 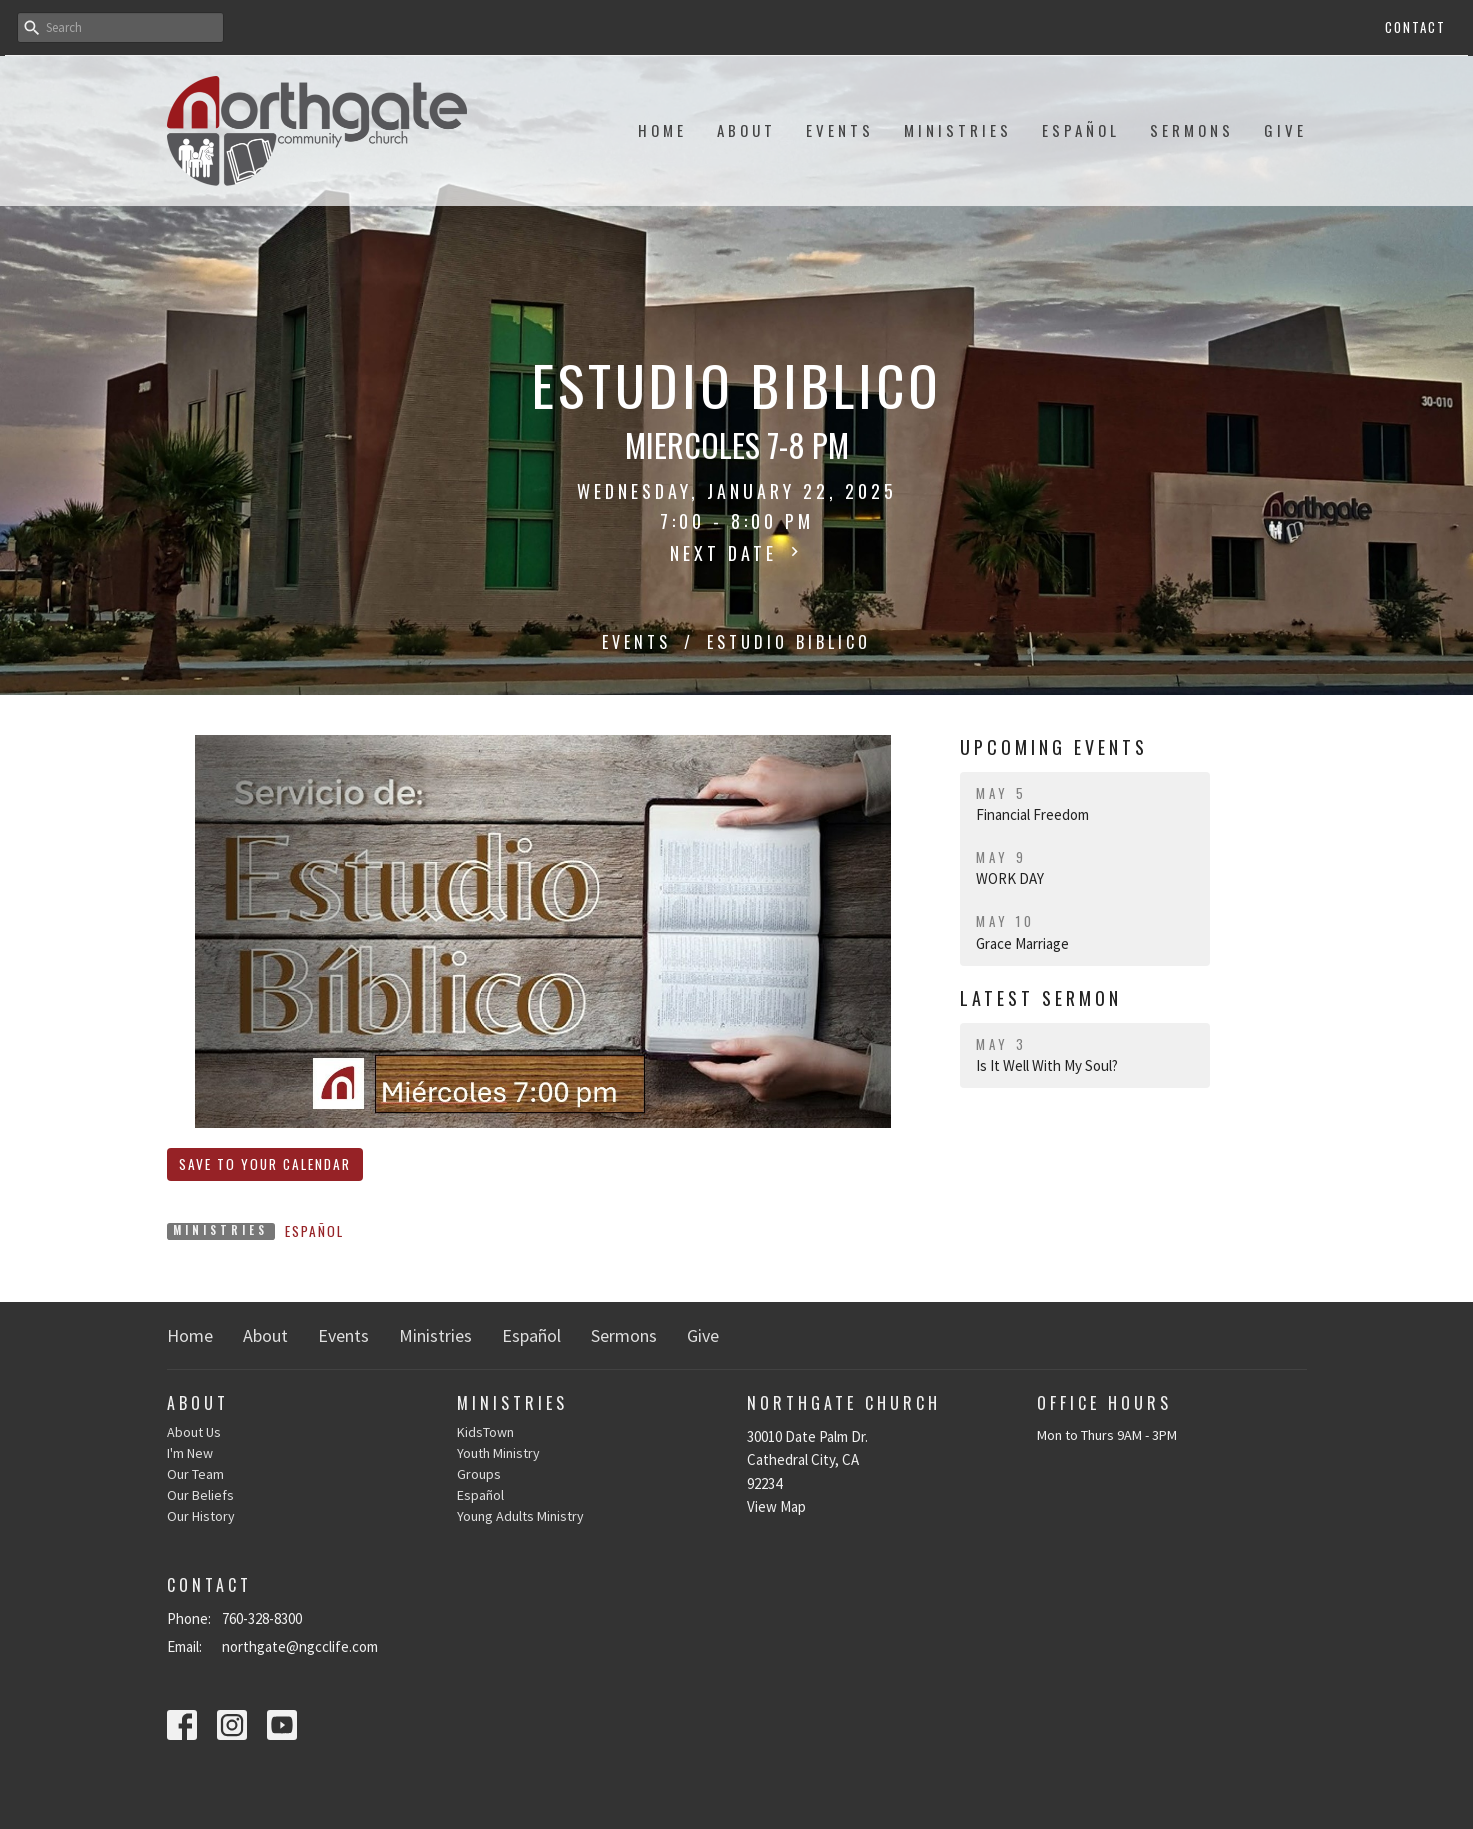 I want to click on Our History, so click(x=201, y=1516).